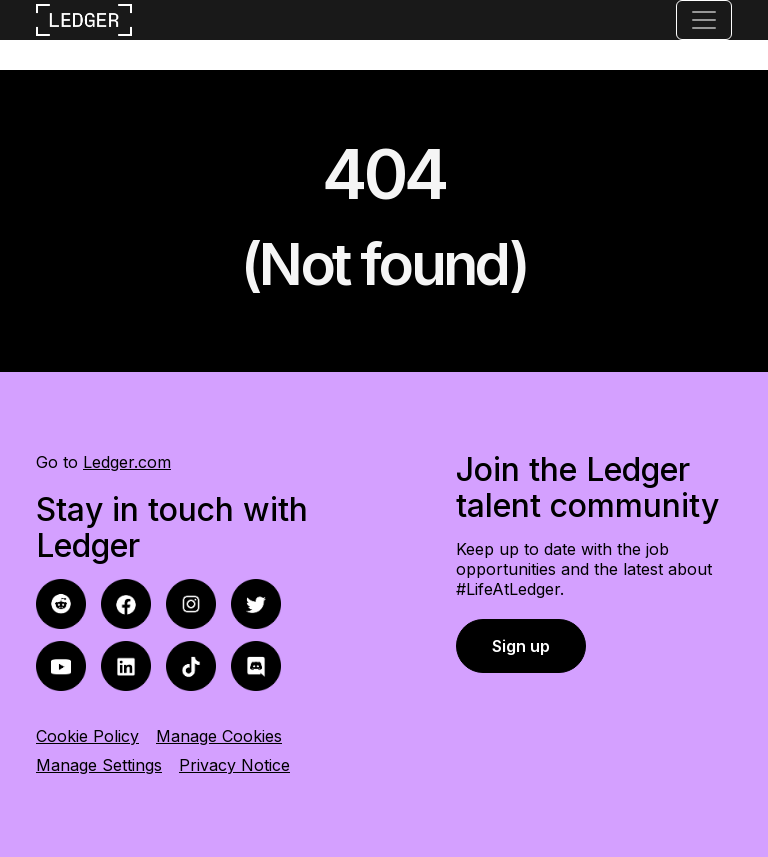  Describe the element at coordinates (521, 646) in the screenshot. I see `Sign up` at that location.